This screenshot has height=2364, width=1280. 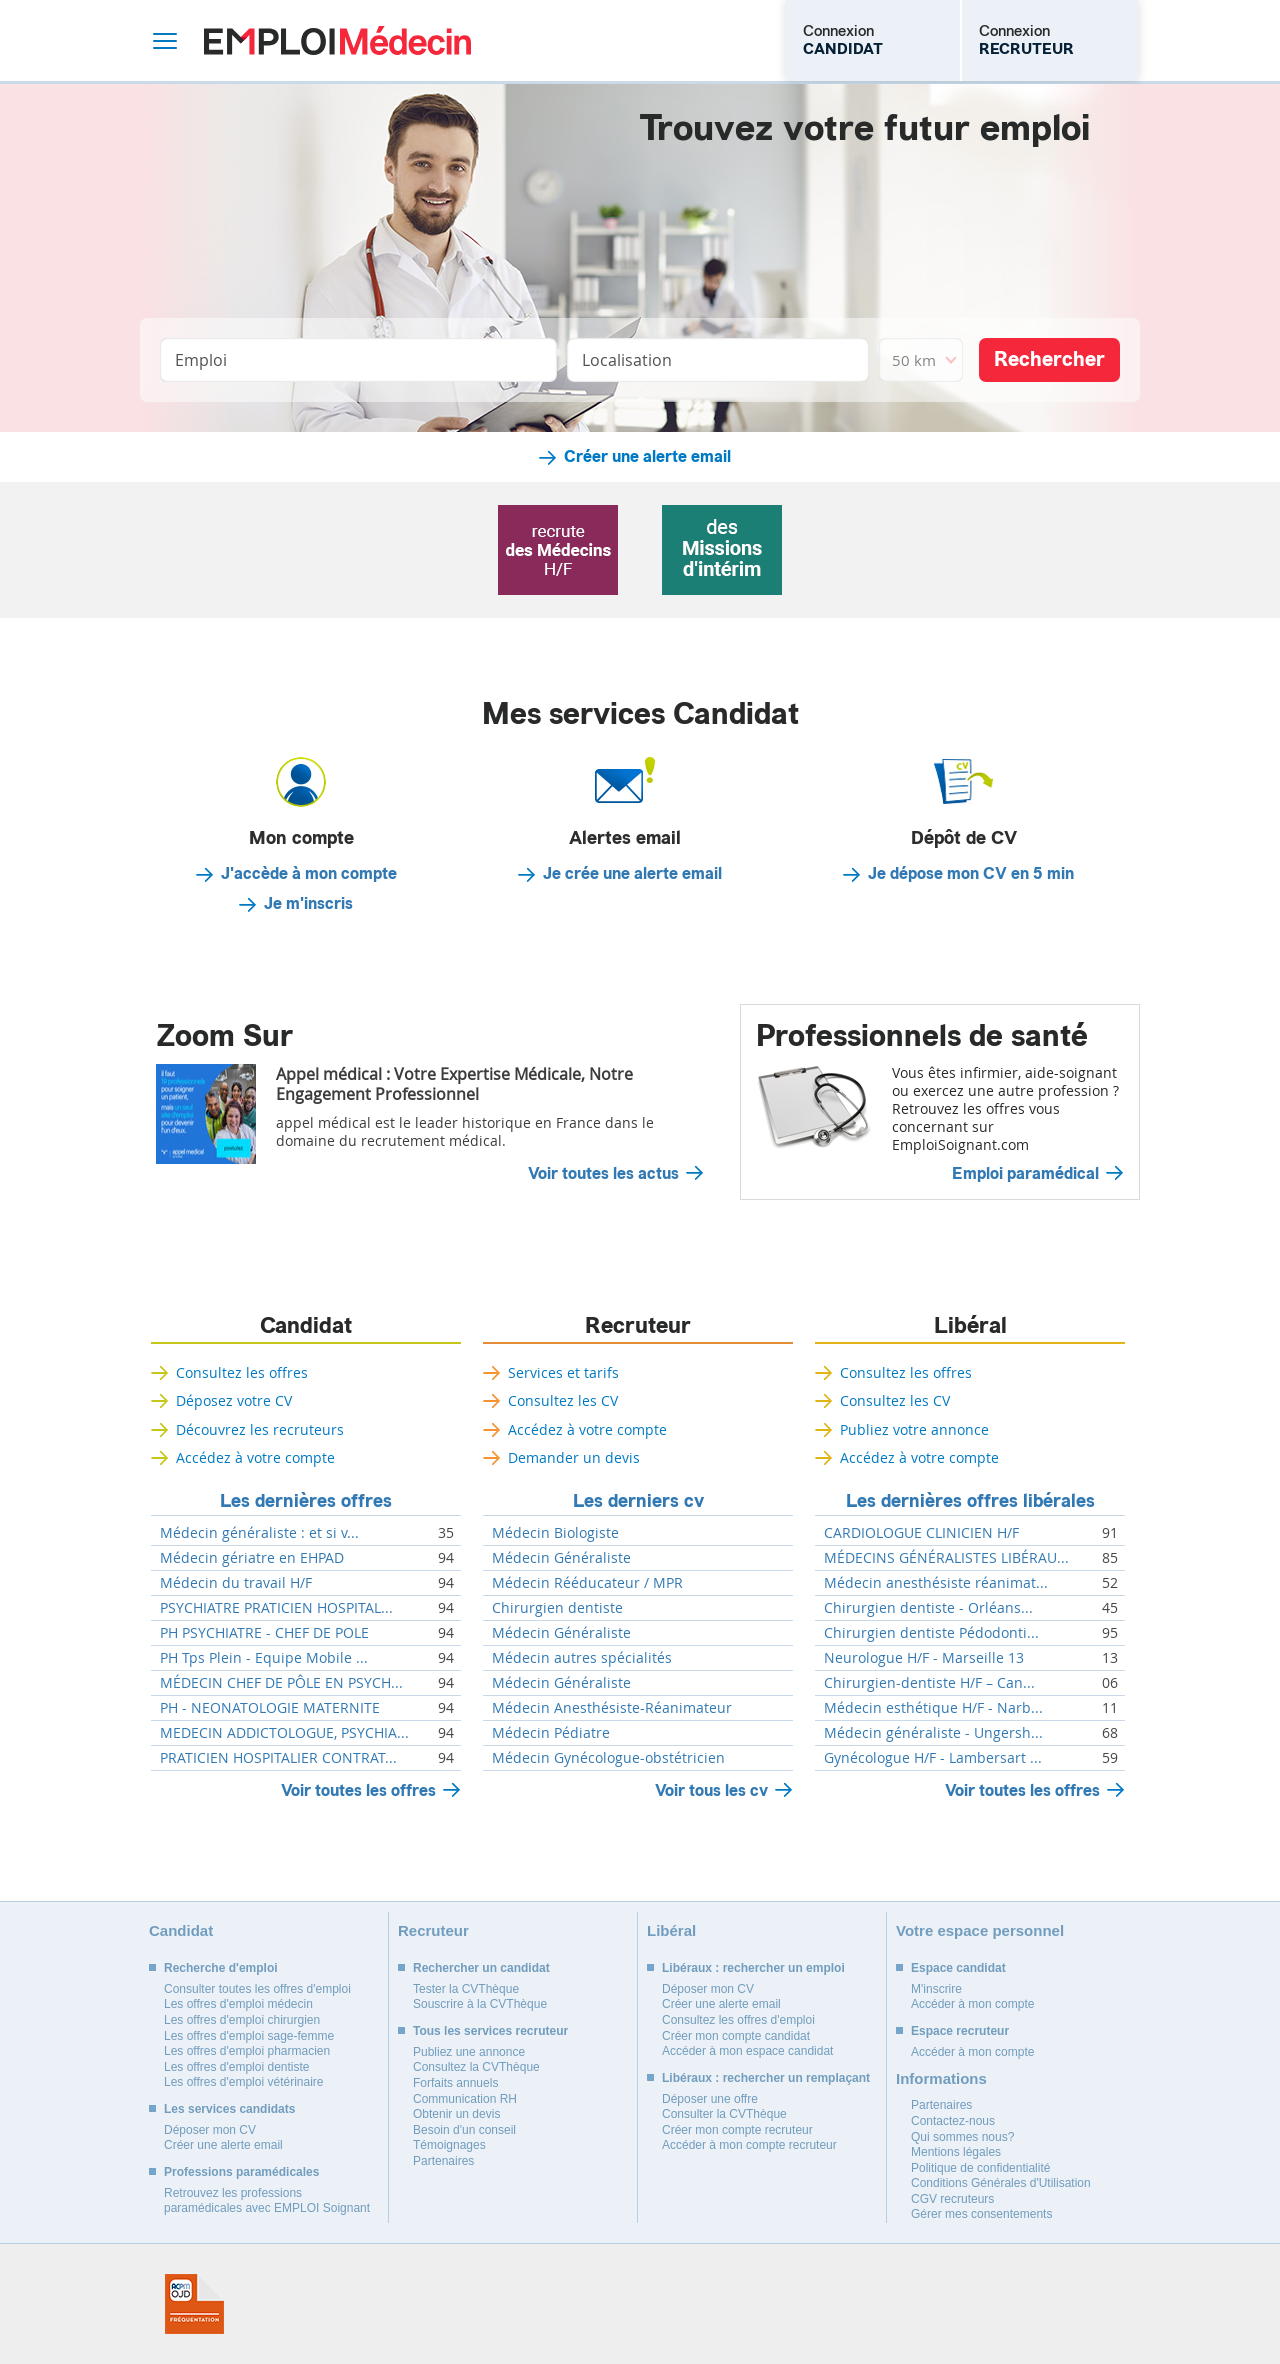 I want to click on Libéraux : rechercher un remplaçant, so click(x=766, y=2078).